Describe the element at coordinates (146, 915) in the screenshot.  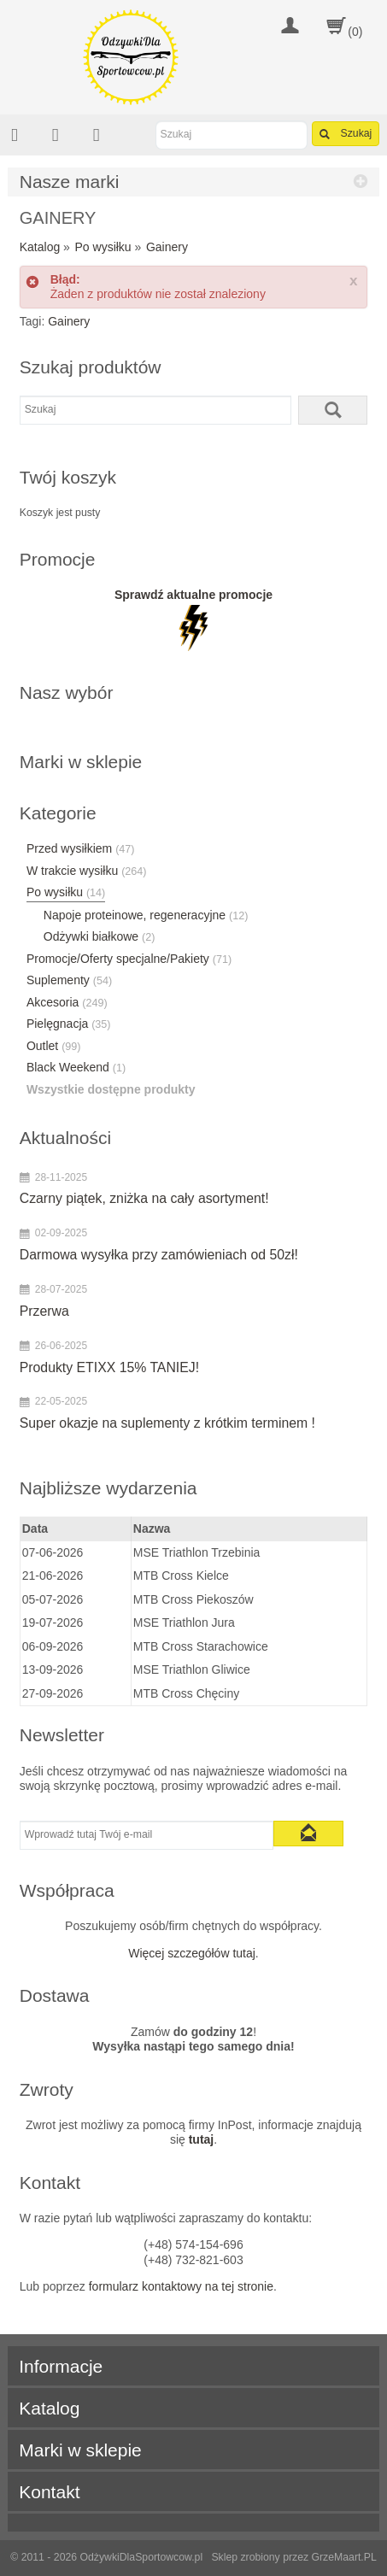
I see `Napoje proteinowe, regeneracyjne` at that location.